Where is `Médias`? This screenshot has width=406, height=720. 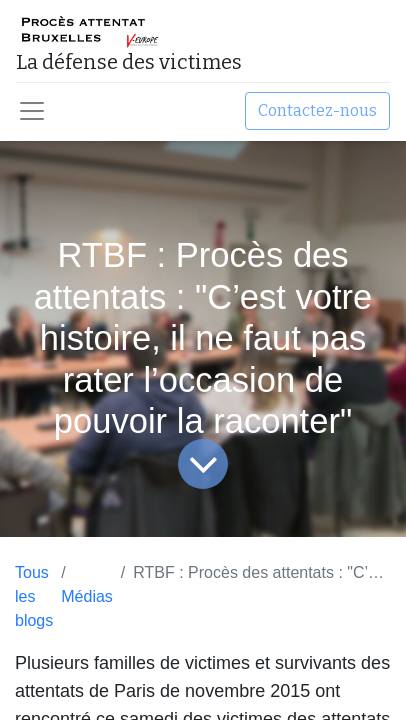 Médias is located at coordinates (87, 596).